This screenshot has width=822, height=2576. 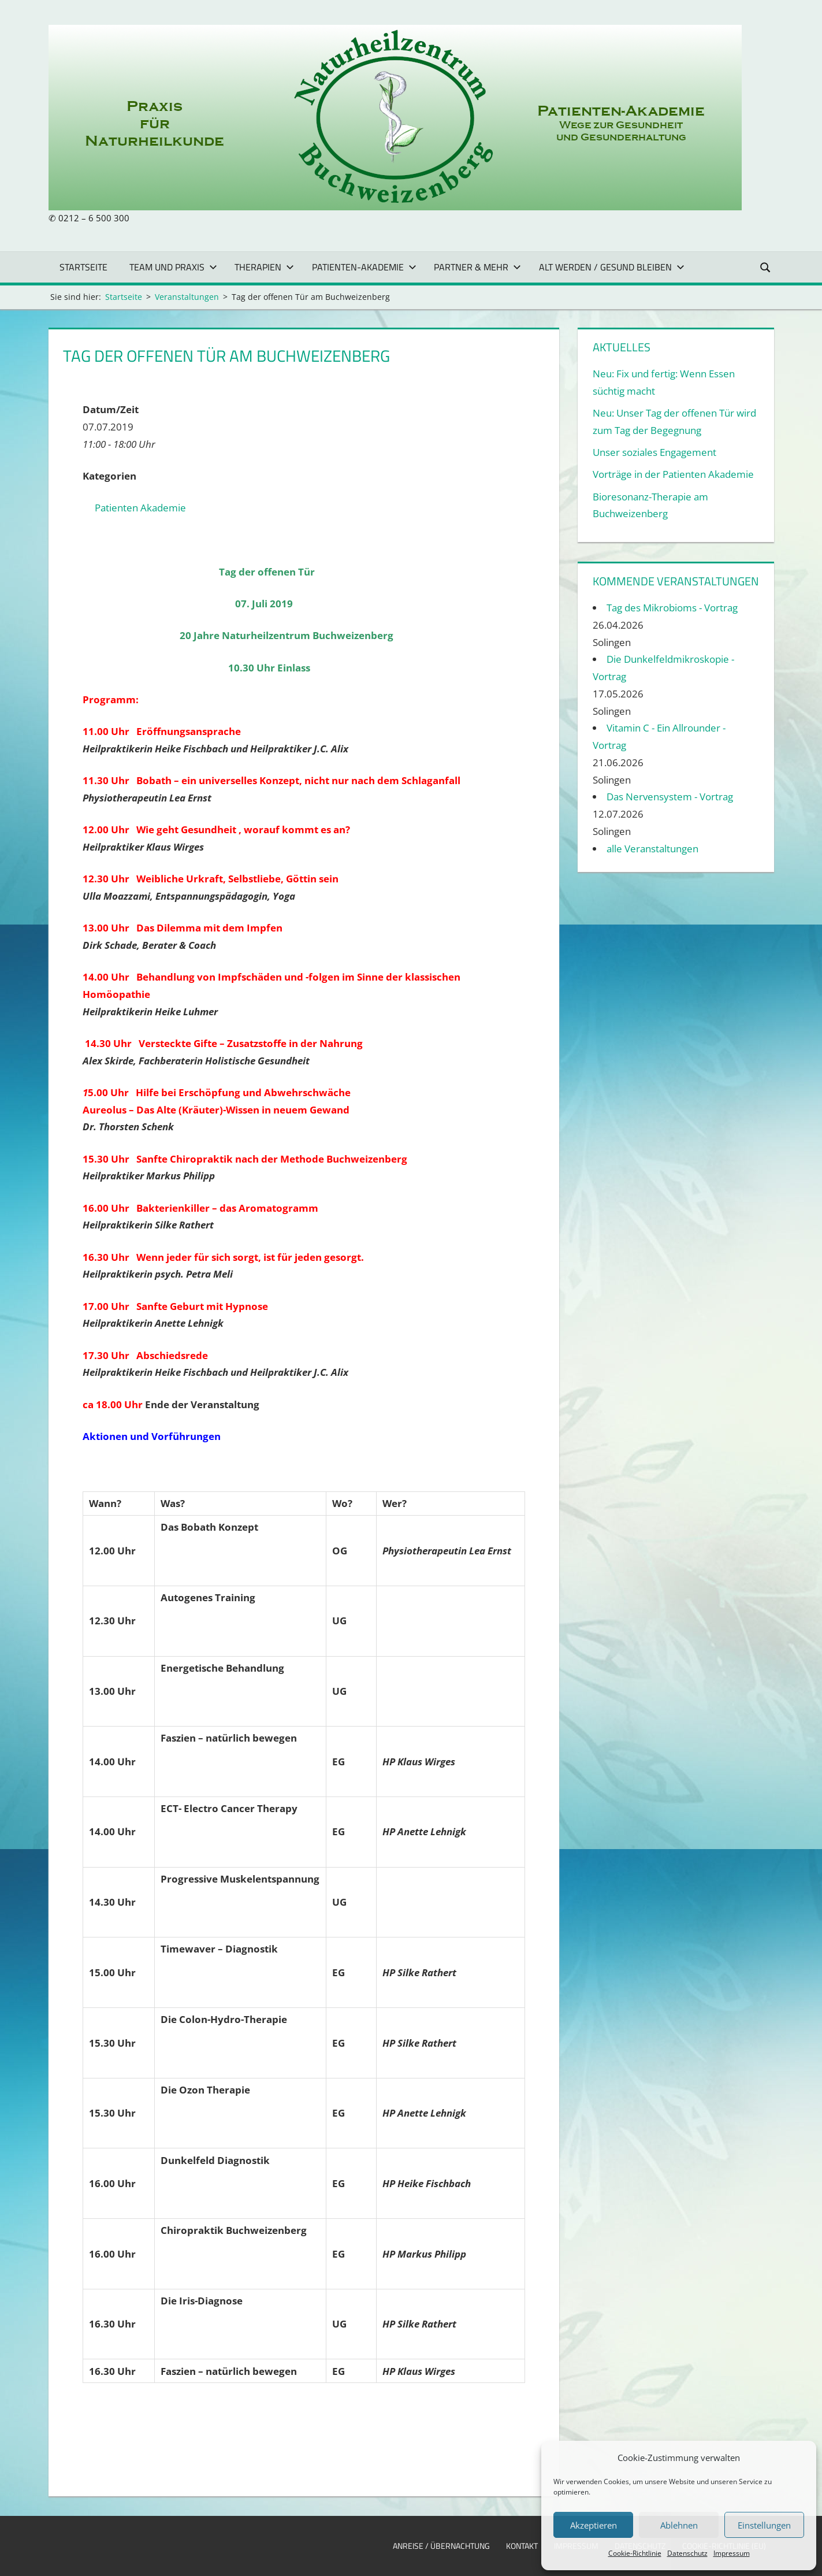 I want to click on [Suchformular öffnen], so click(x=765, y=266).